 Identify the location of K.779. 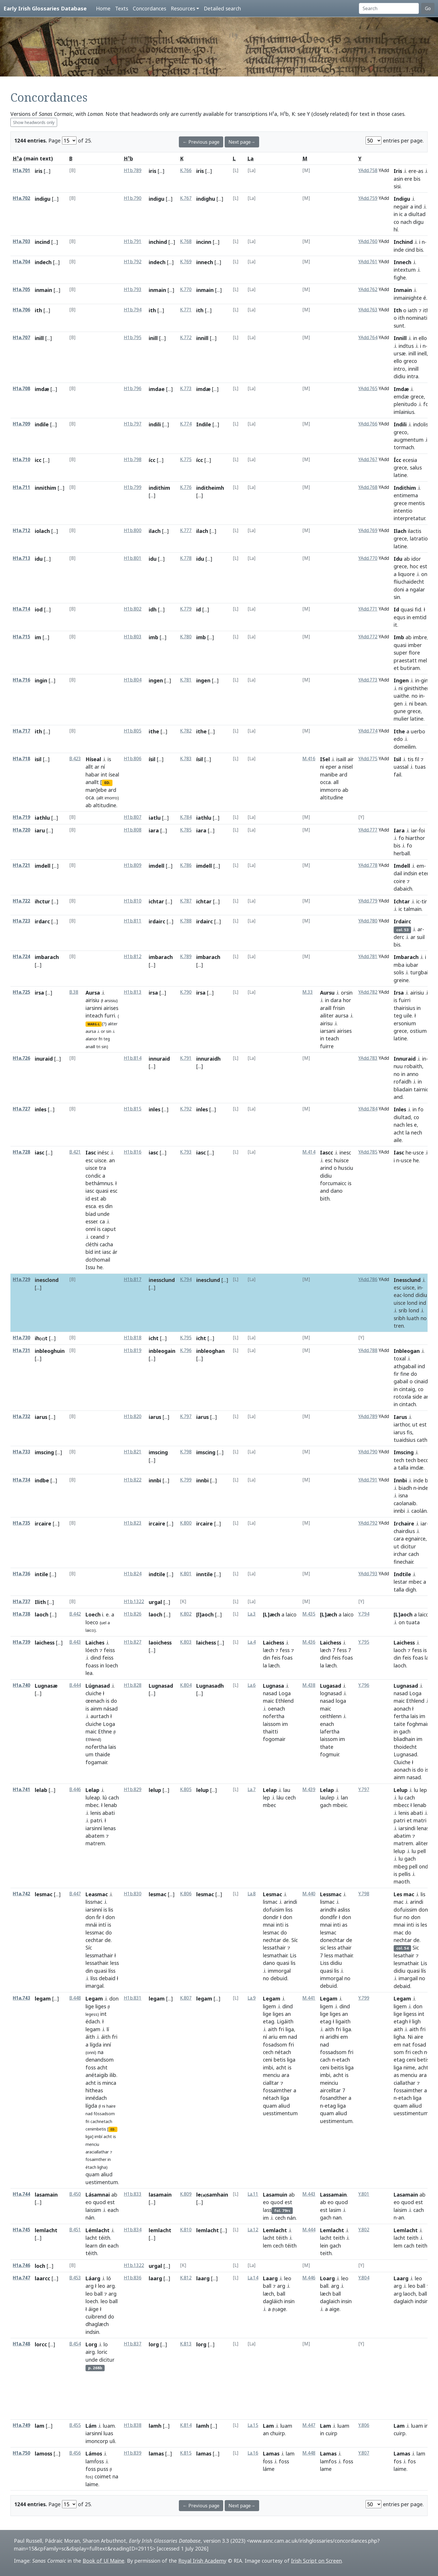
(186, 609).